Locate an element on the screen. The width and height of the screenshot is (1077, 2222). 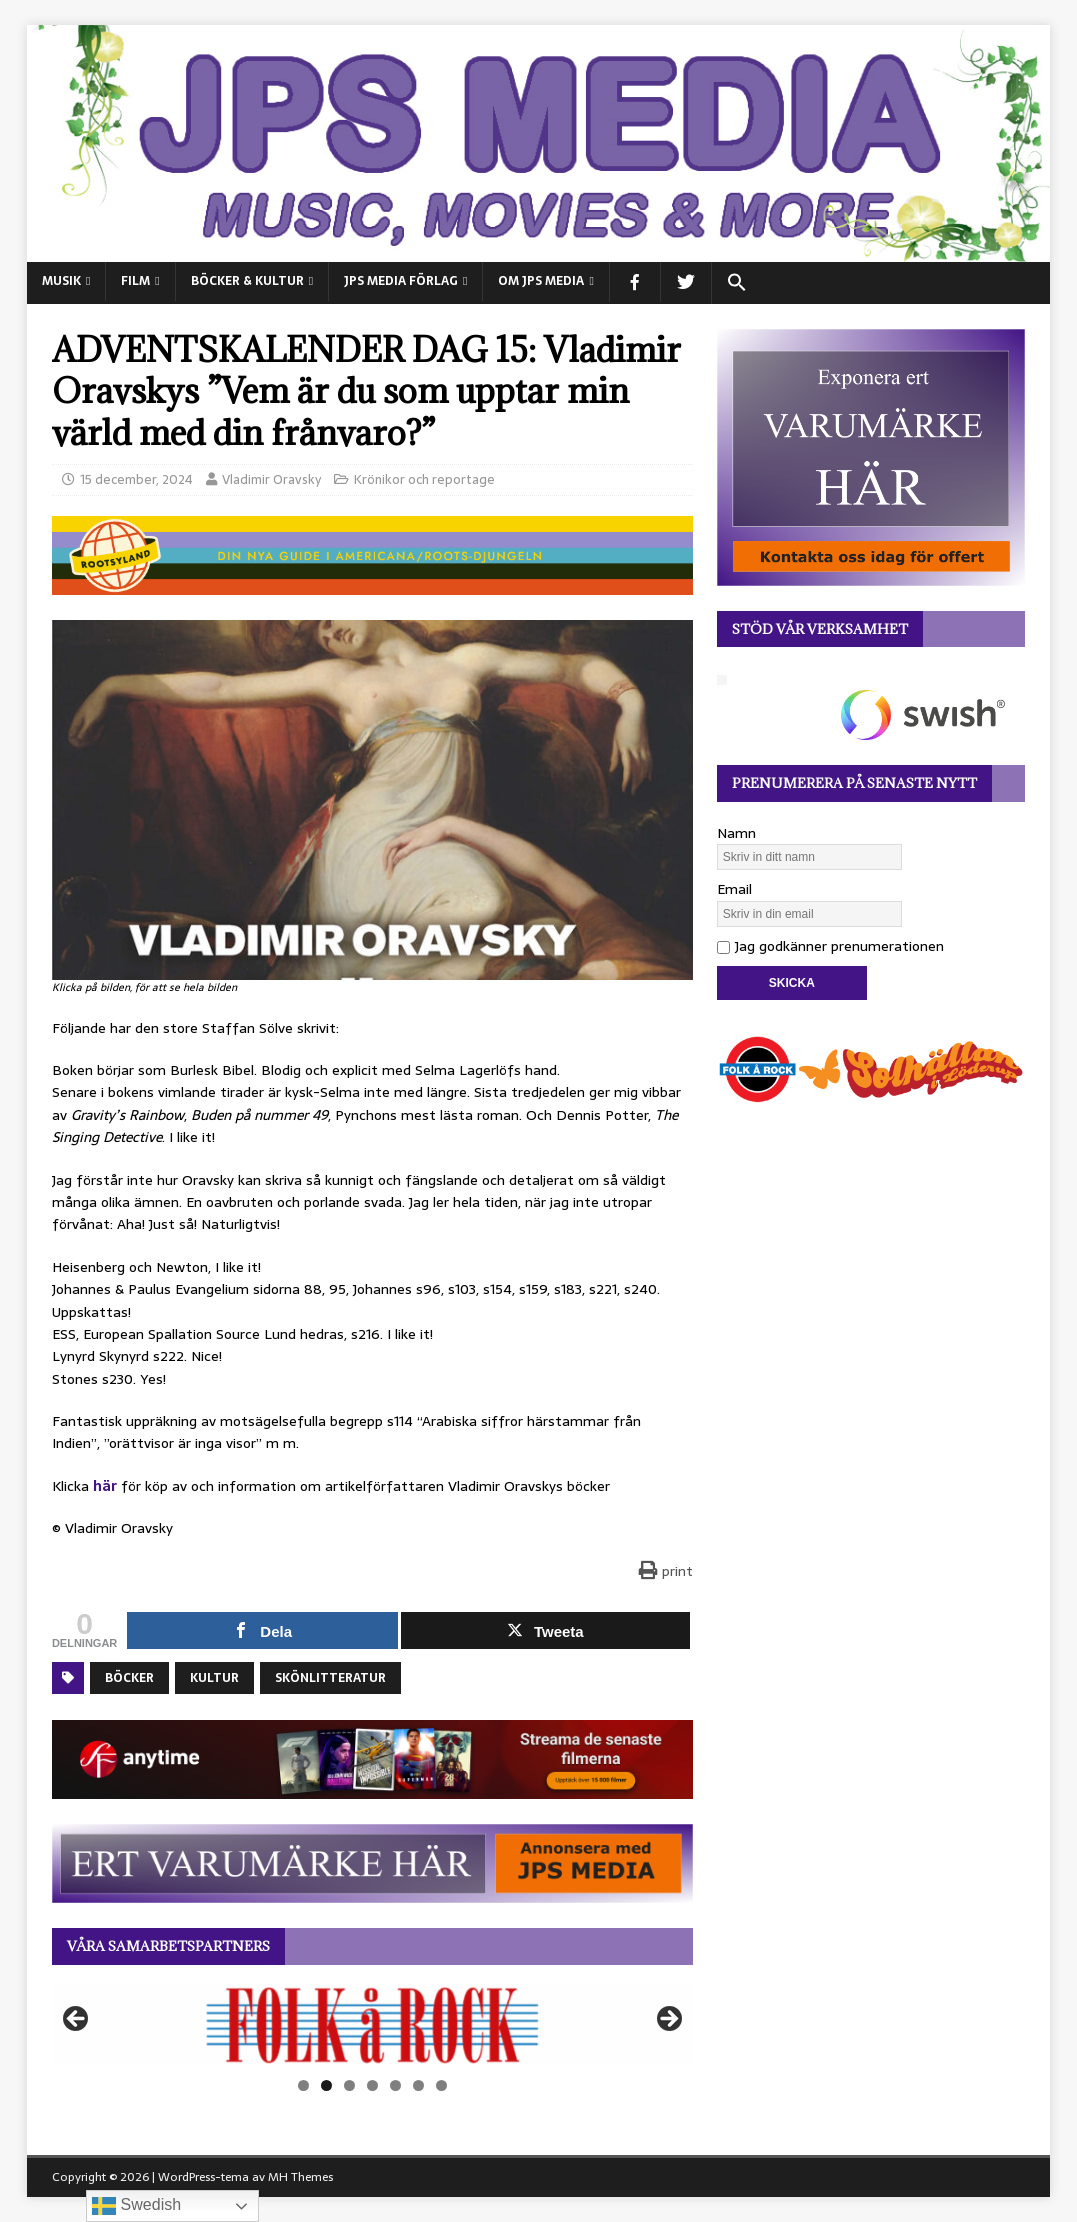
1 [tab] is located at coordinates (303, 2085).